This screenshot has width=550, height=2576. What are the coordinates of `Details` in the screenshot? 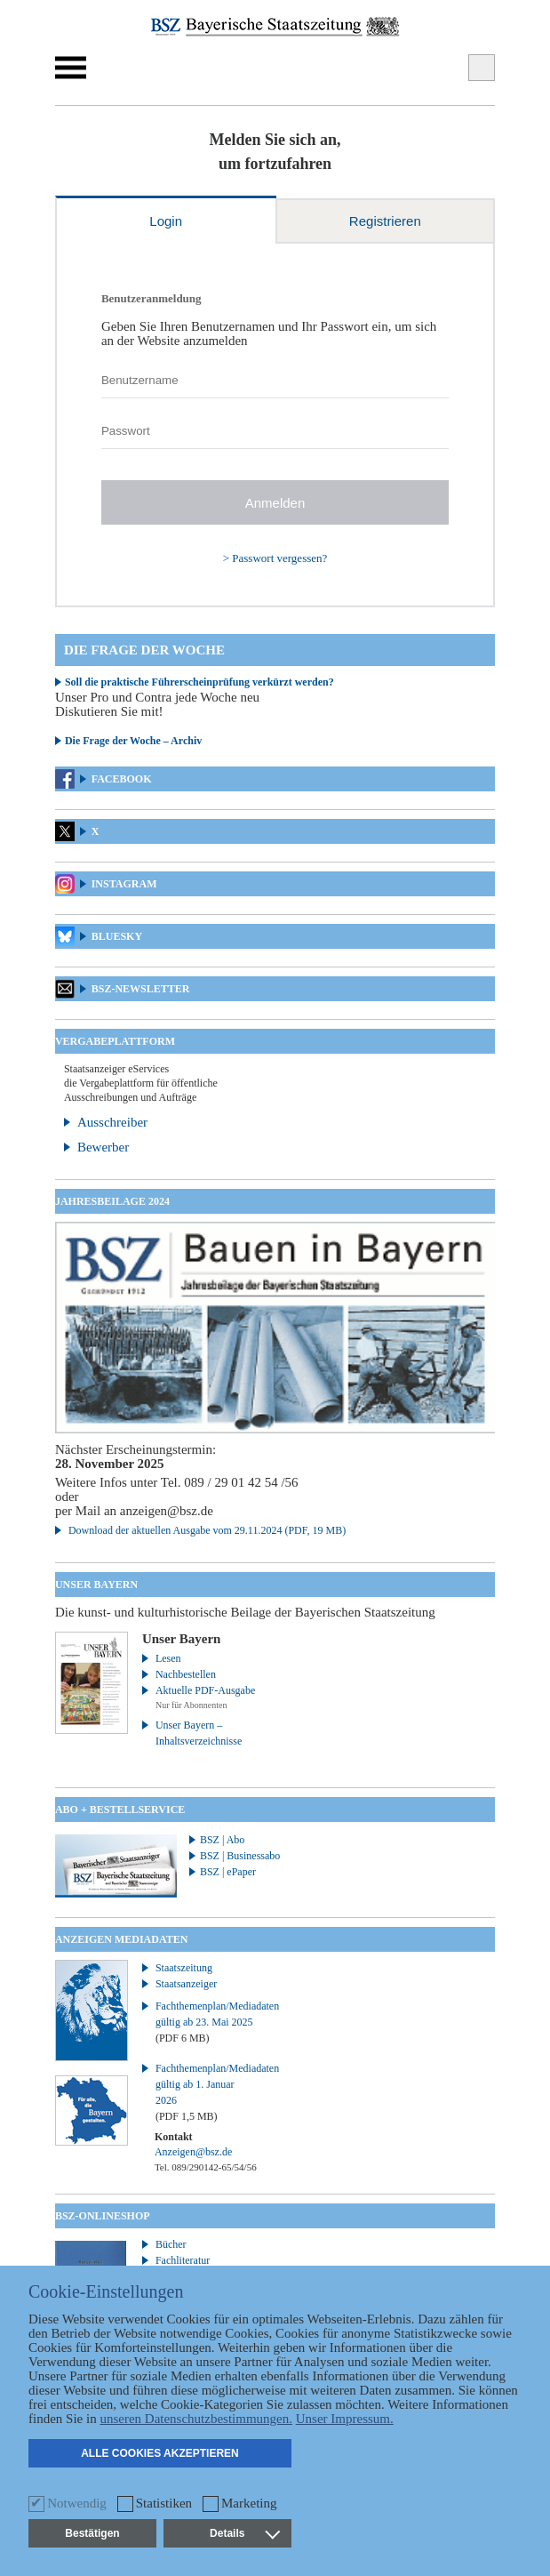 It's located at (244, 2533).